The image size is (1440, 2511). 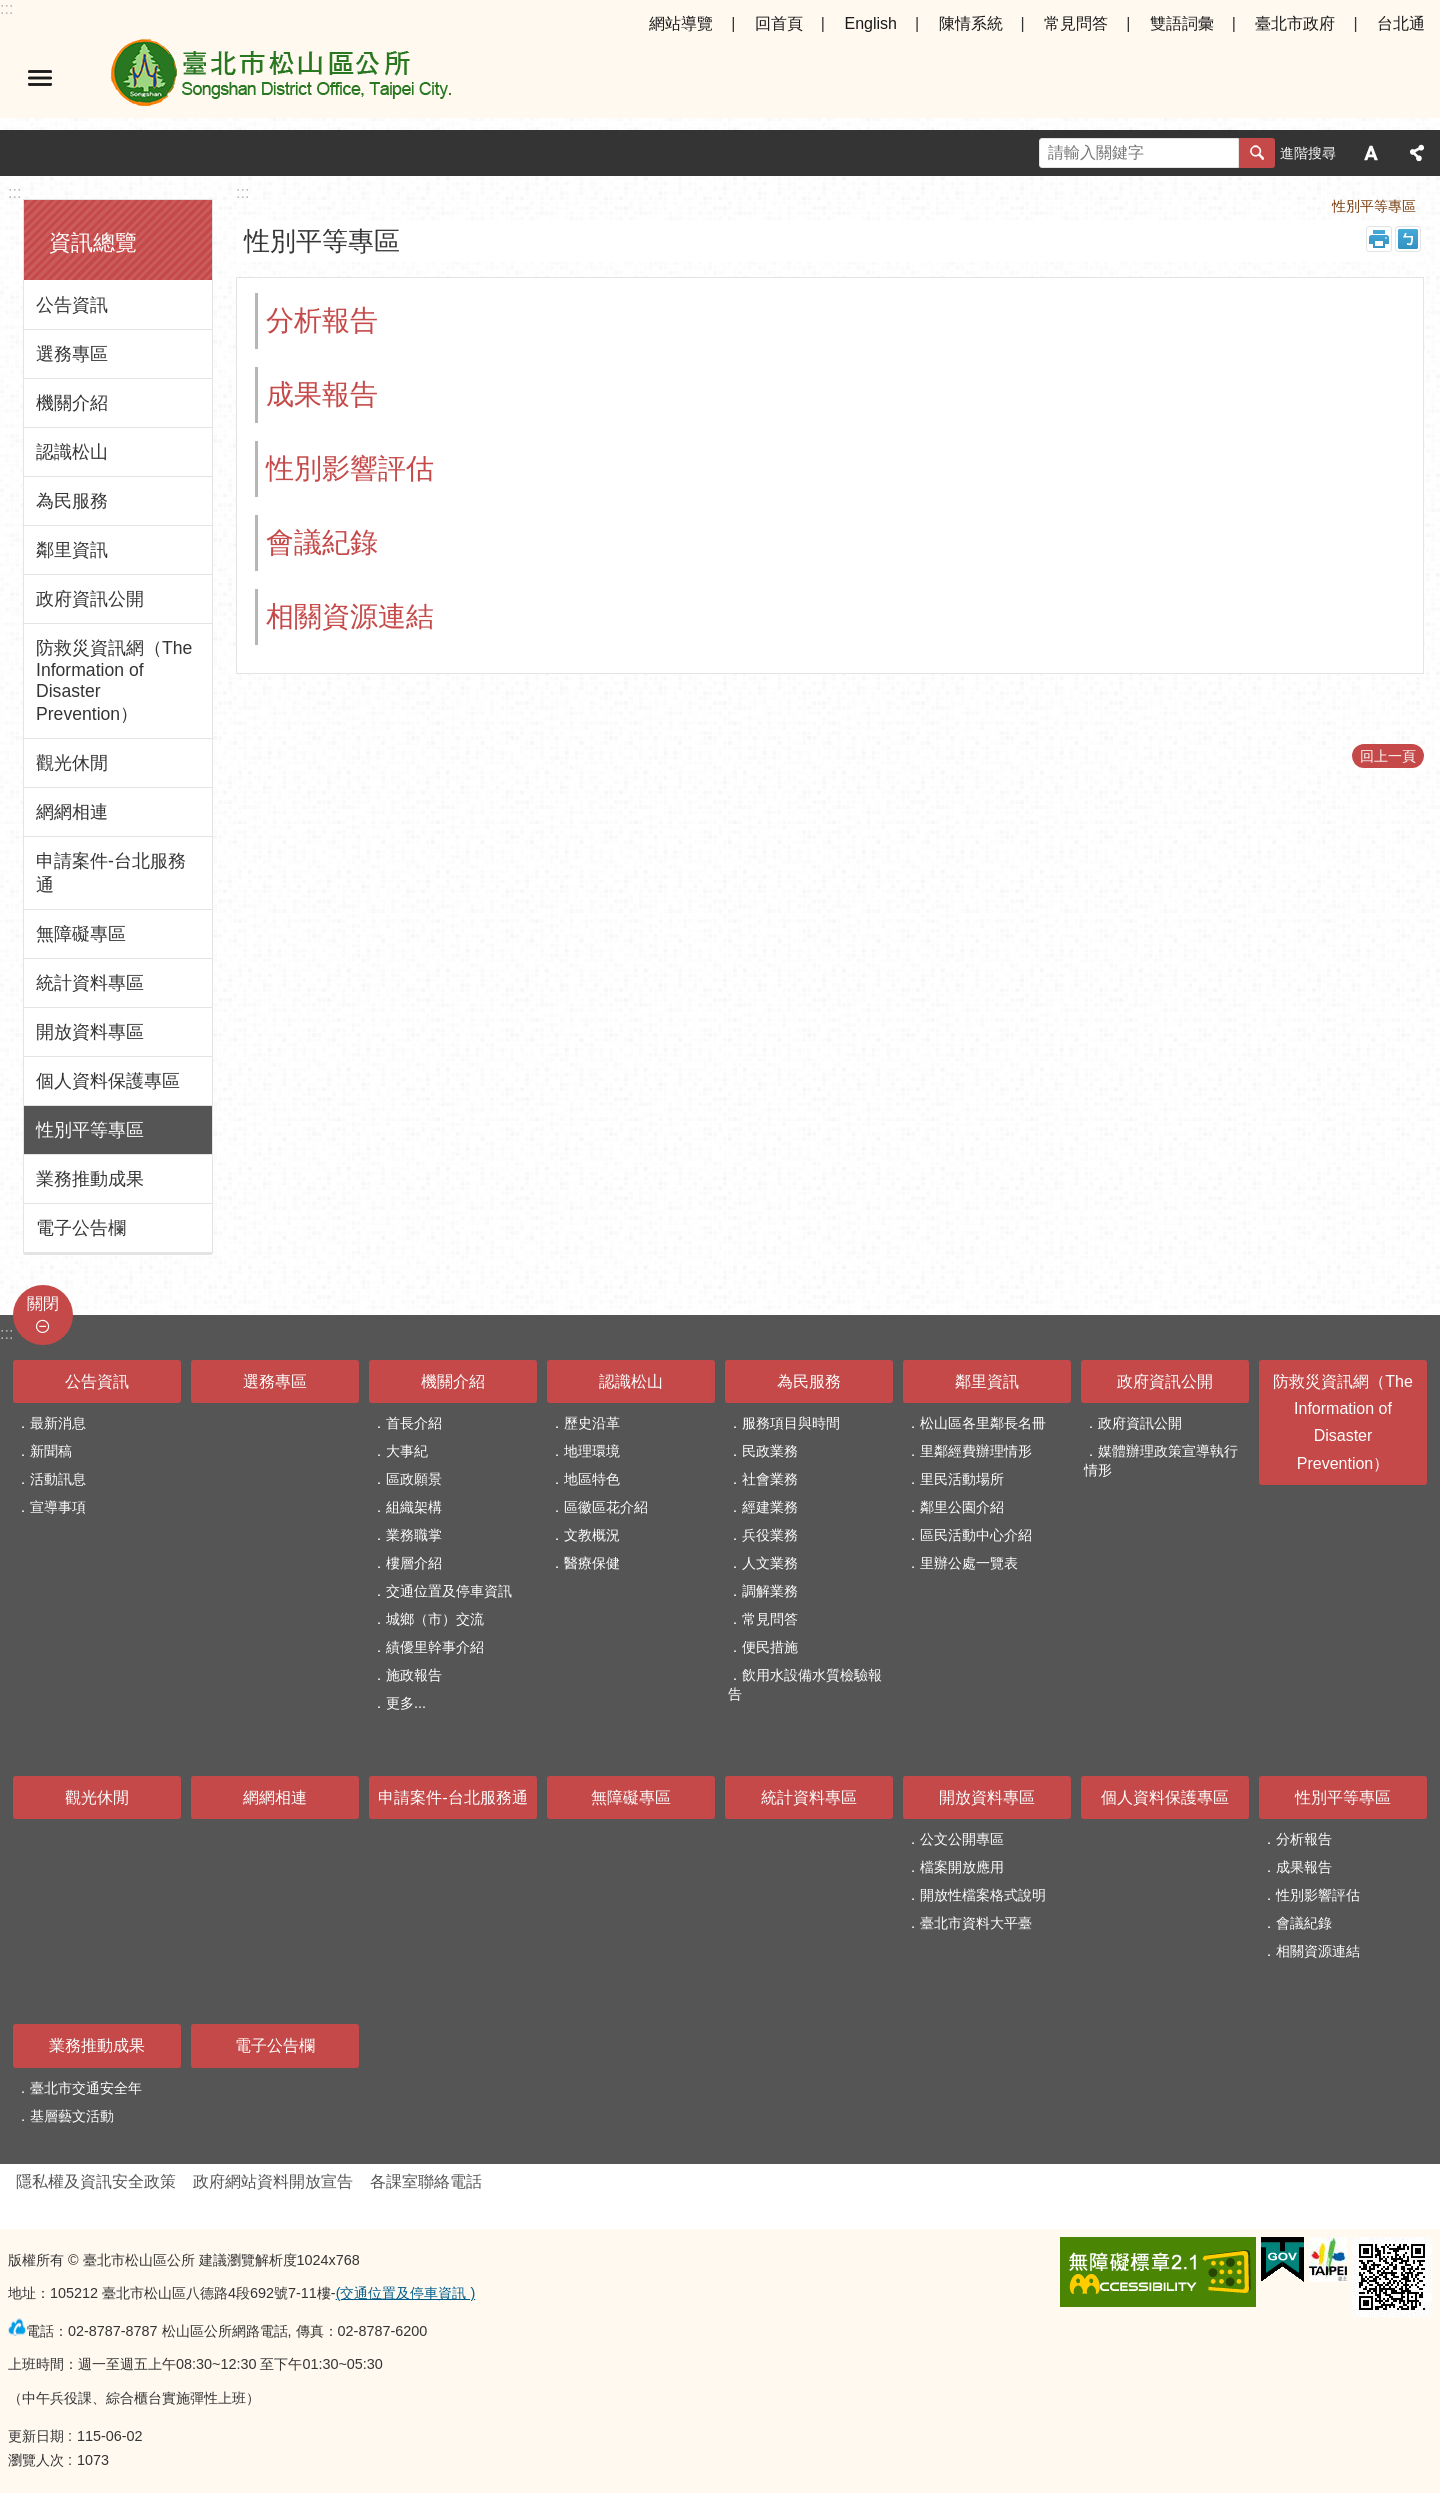 I want to click on 便民措施, so click(x=770, y=1647).